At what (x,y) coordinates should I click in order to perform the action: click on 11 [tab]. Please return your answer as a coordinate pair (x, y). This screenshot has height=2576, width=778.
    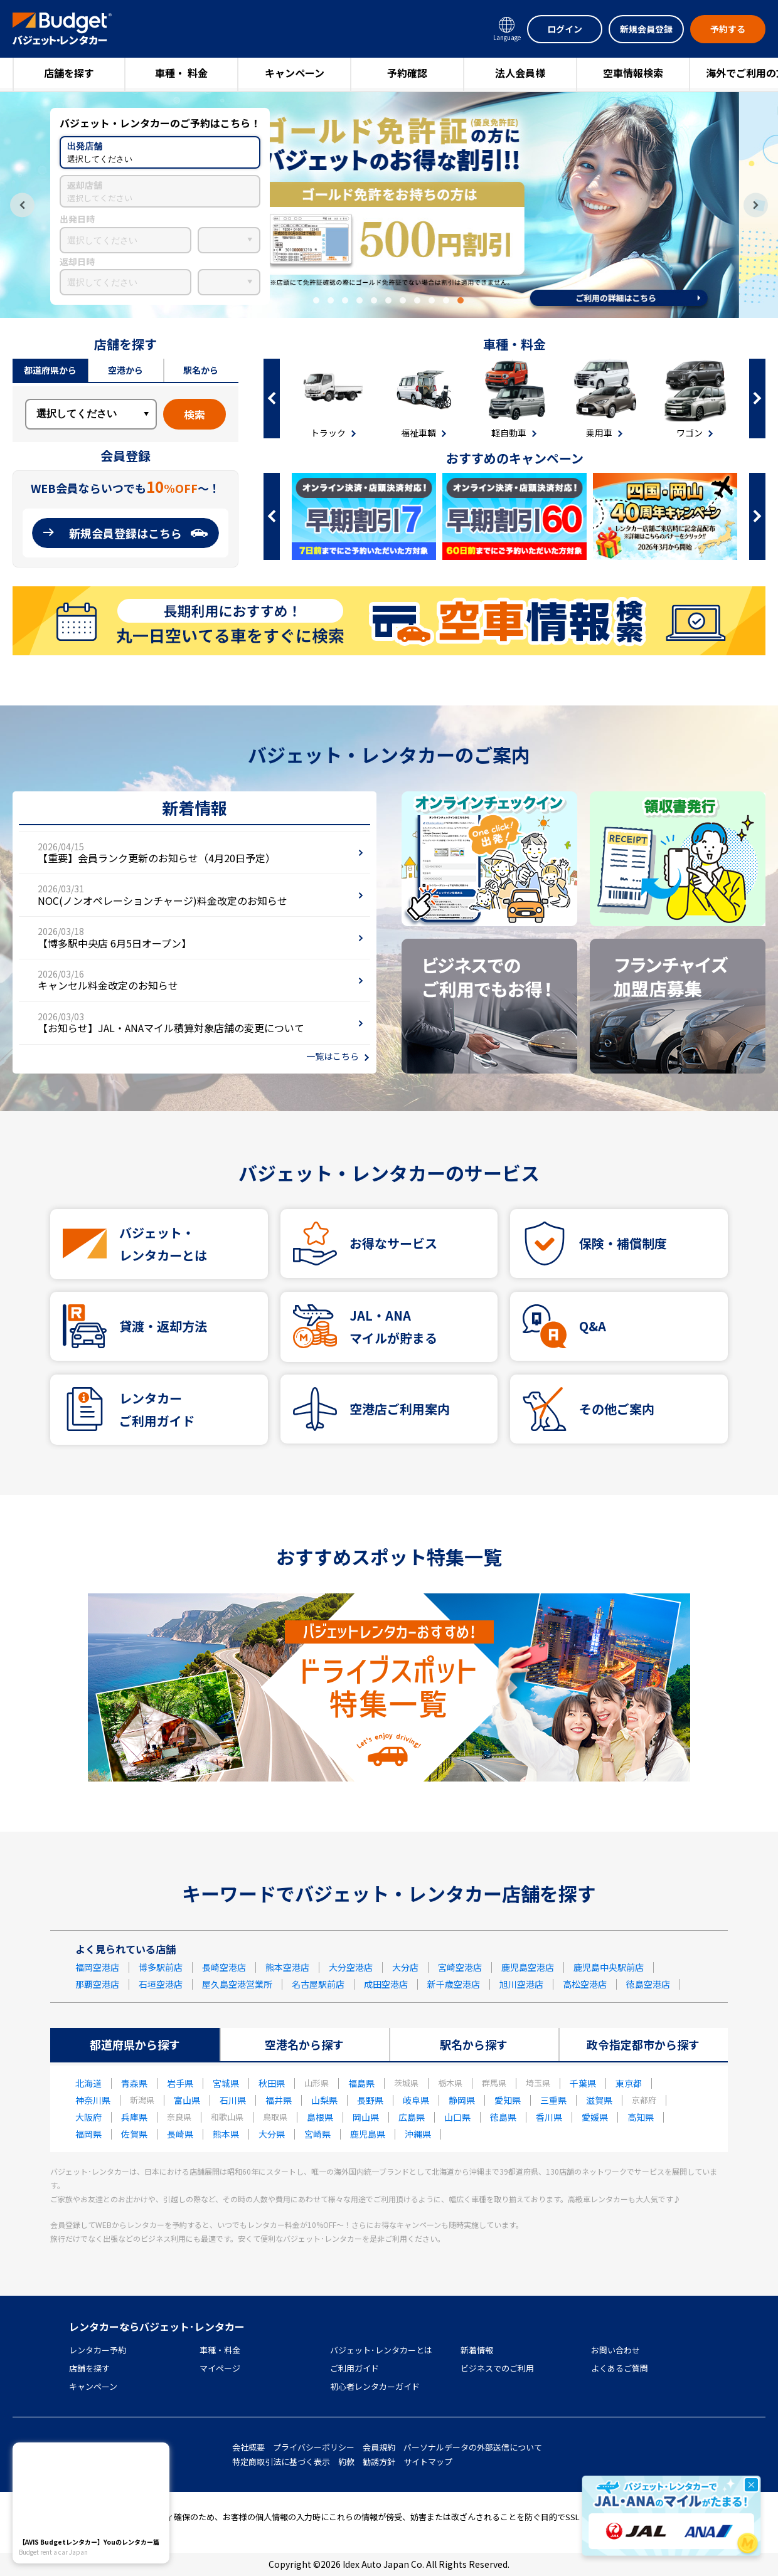
    Looking at the image, I should click on (460, 300).